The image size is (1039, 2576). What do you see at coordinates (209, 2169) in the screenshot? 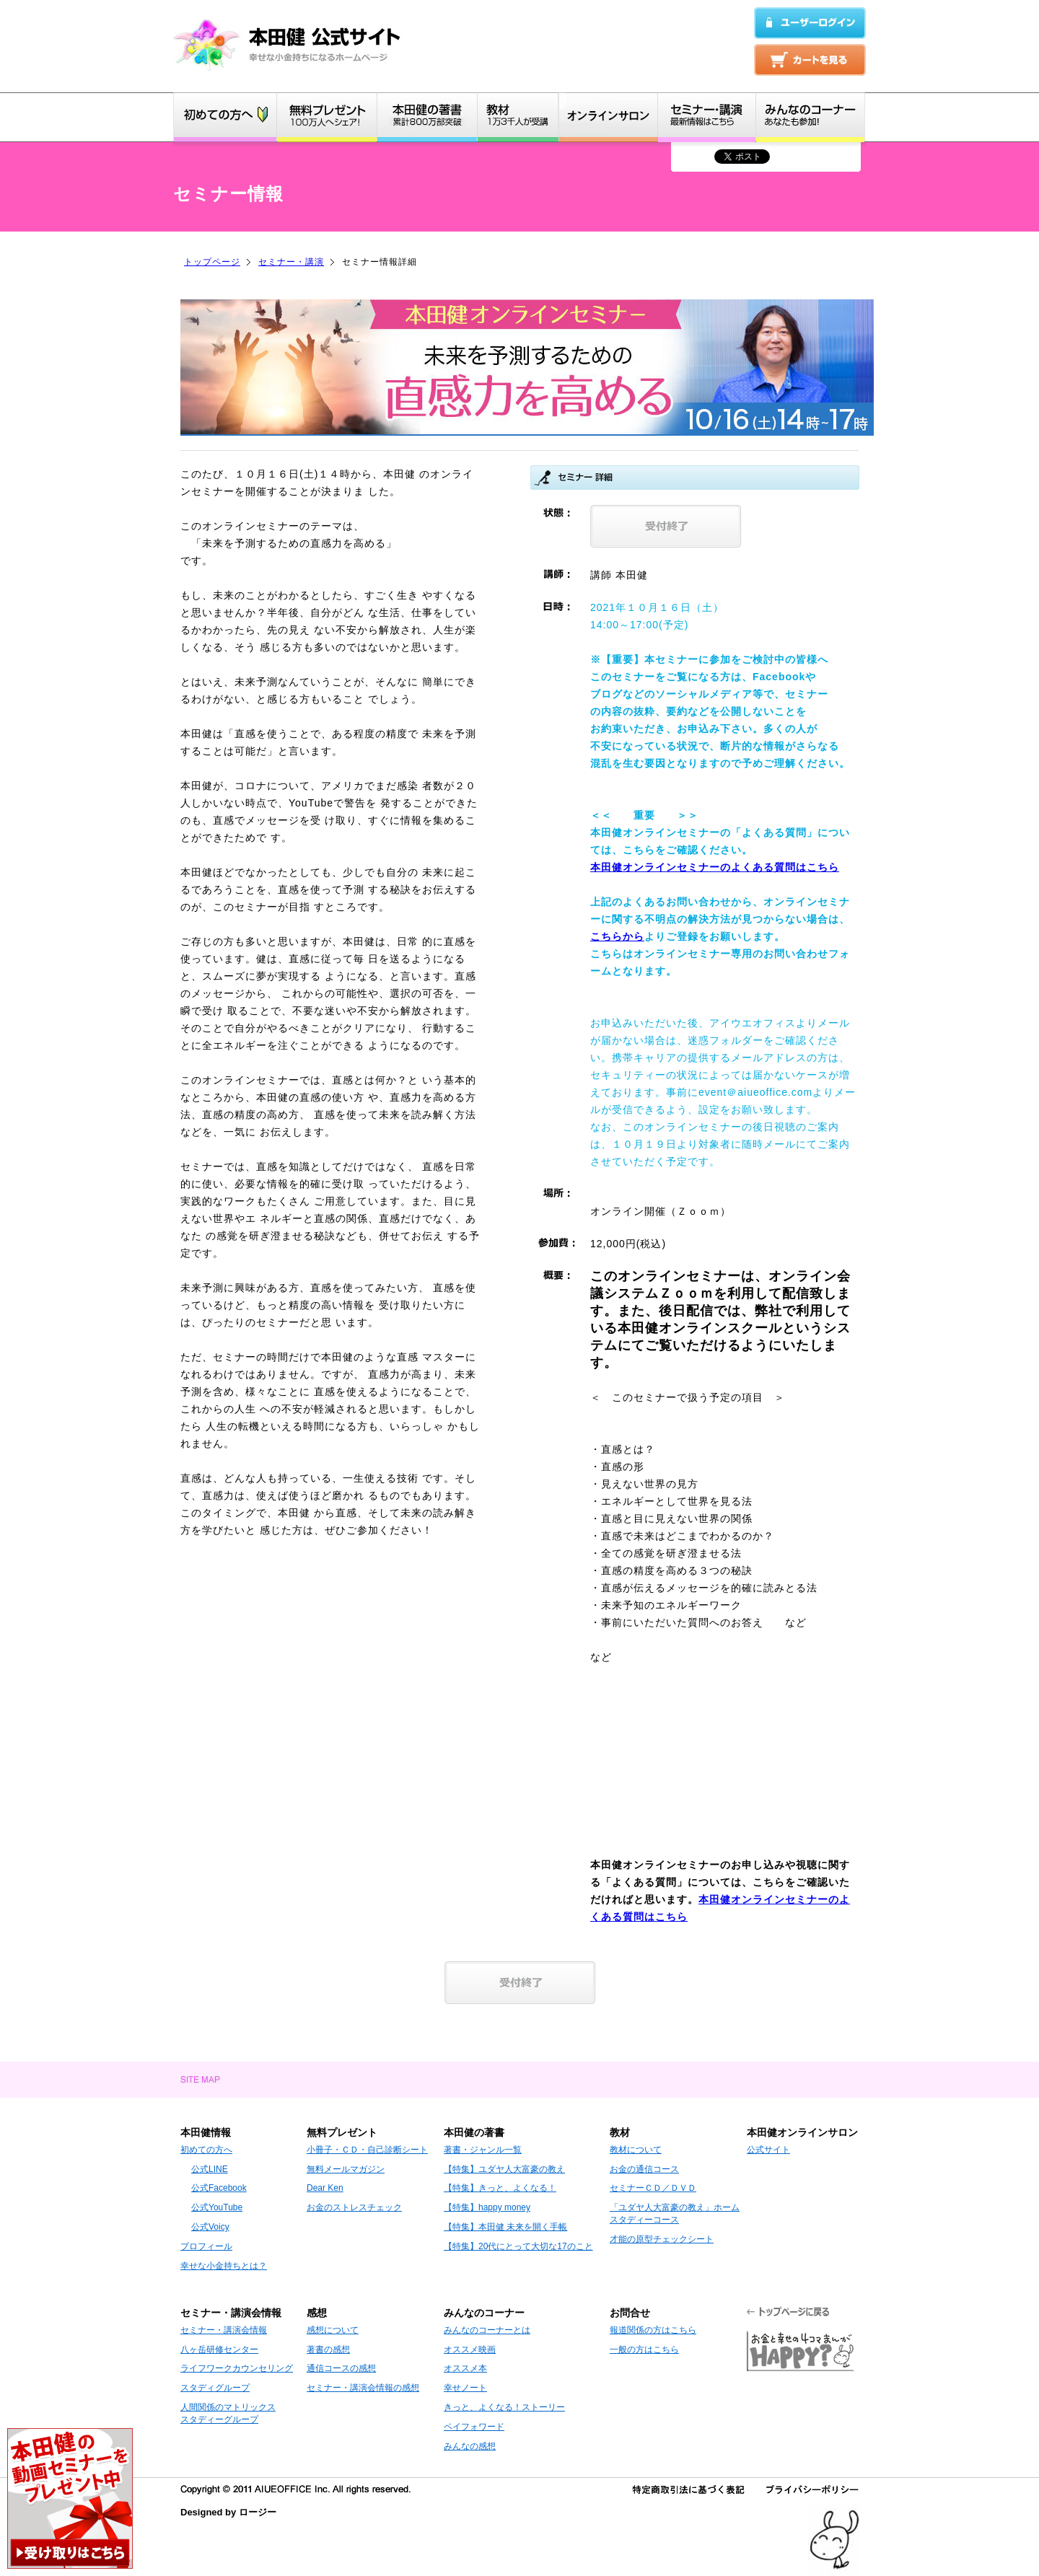
I see `公式LINE` at bounding box center [209, 2169].